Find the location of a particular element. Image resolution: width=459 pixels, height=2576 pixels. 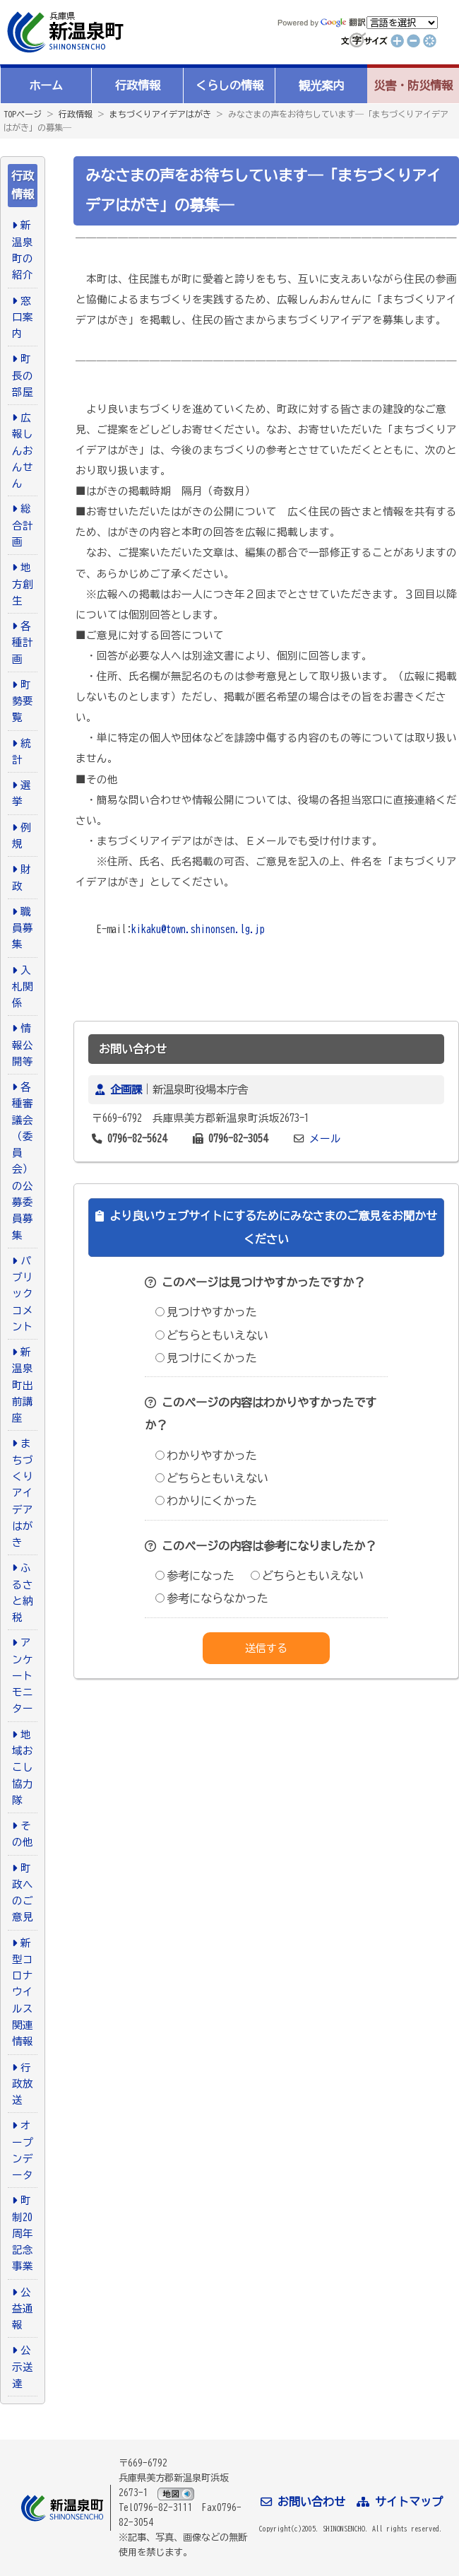

参考にならなかった is located at coordinates (211, 1598).